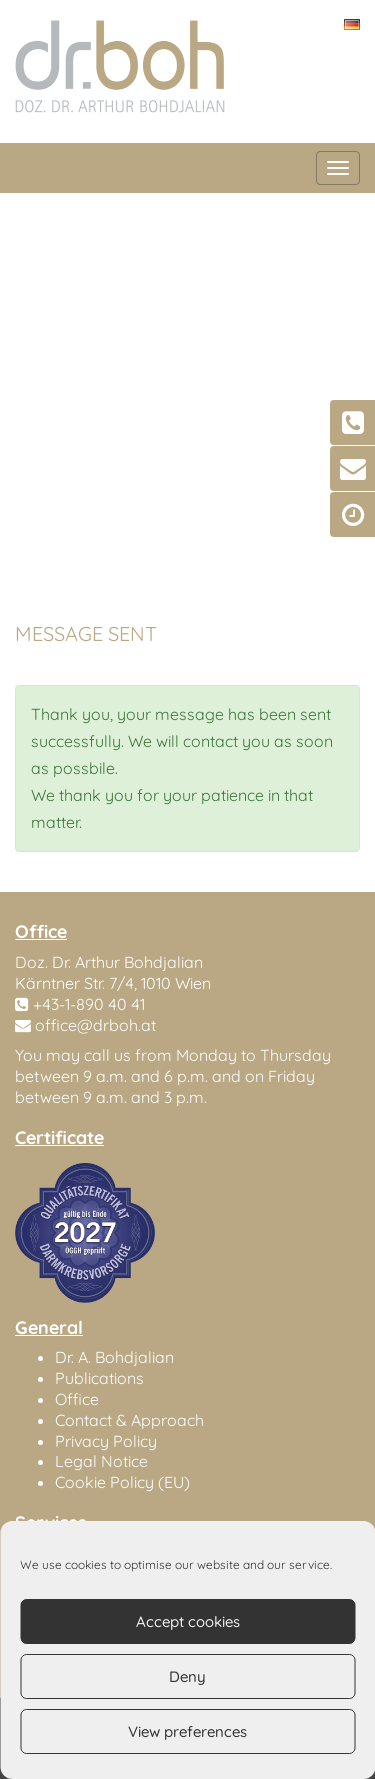  What do you see at coordinates (101, 1461) in the screenshot?
I see `Legal Notice` at bounding box center [101, 1461].